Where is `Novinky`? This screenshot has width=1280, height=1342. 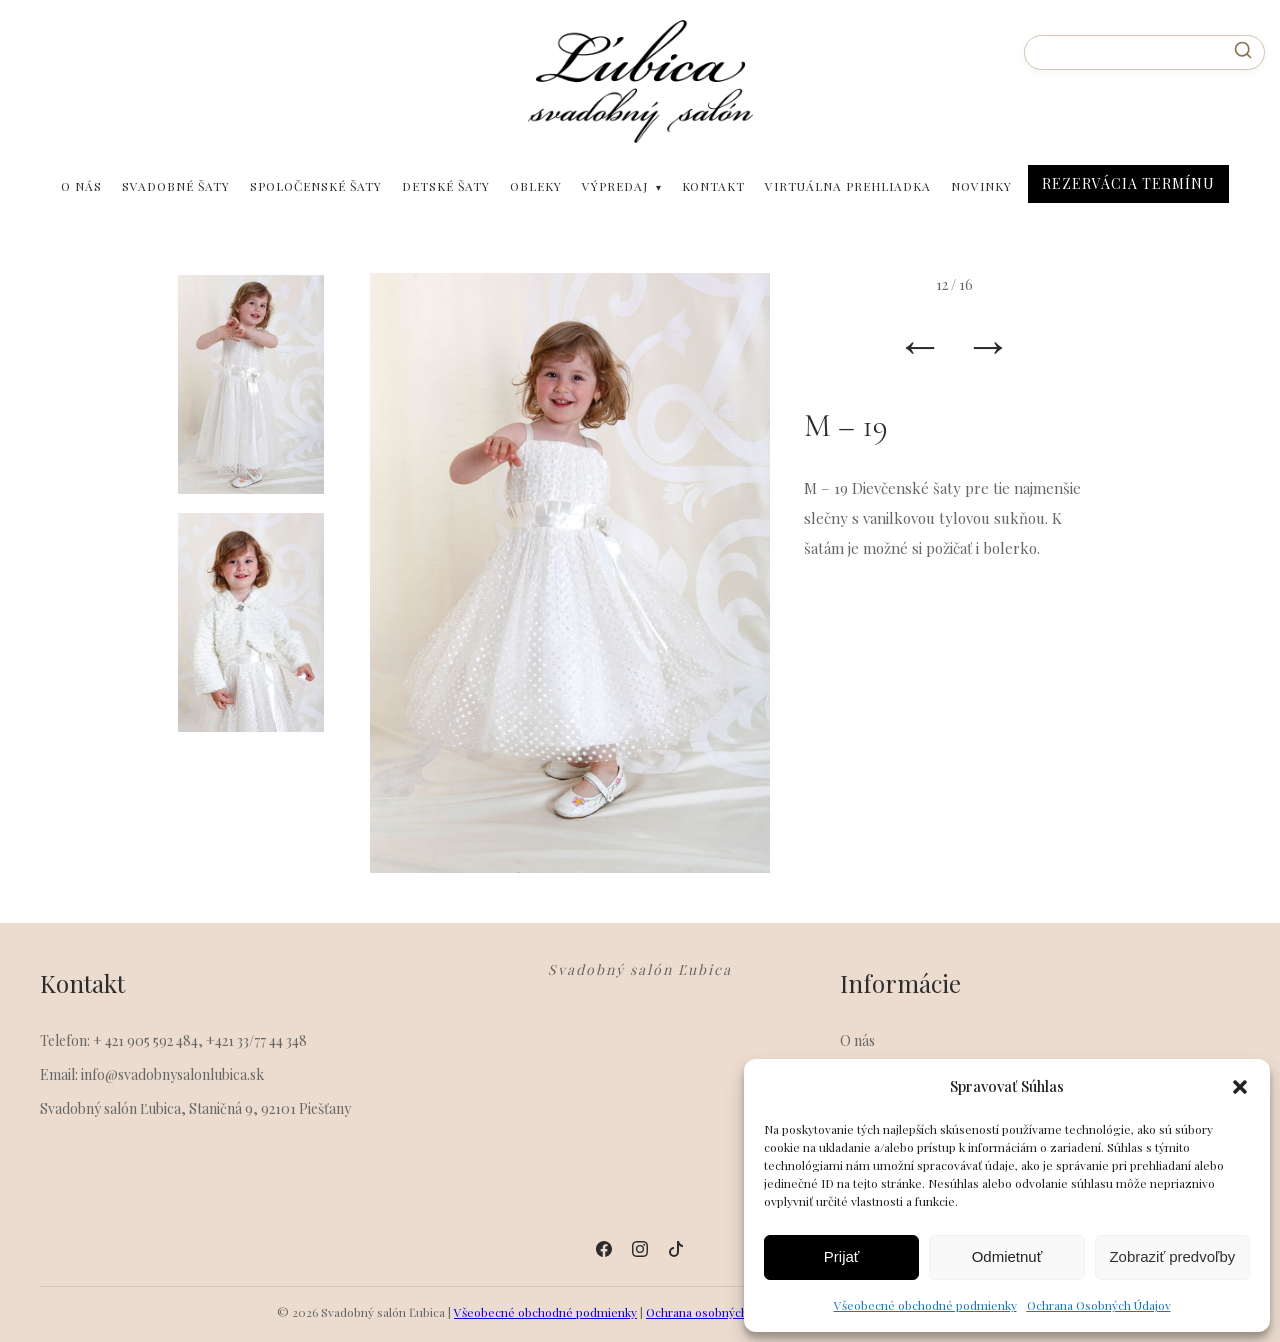 Novinky is located at coordinates (981, 186).